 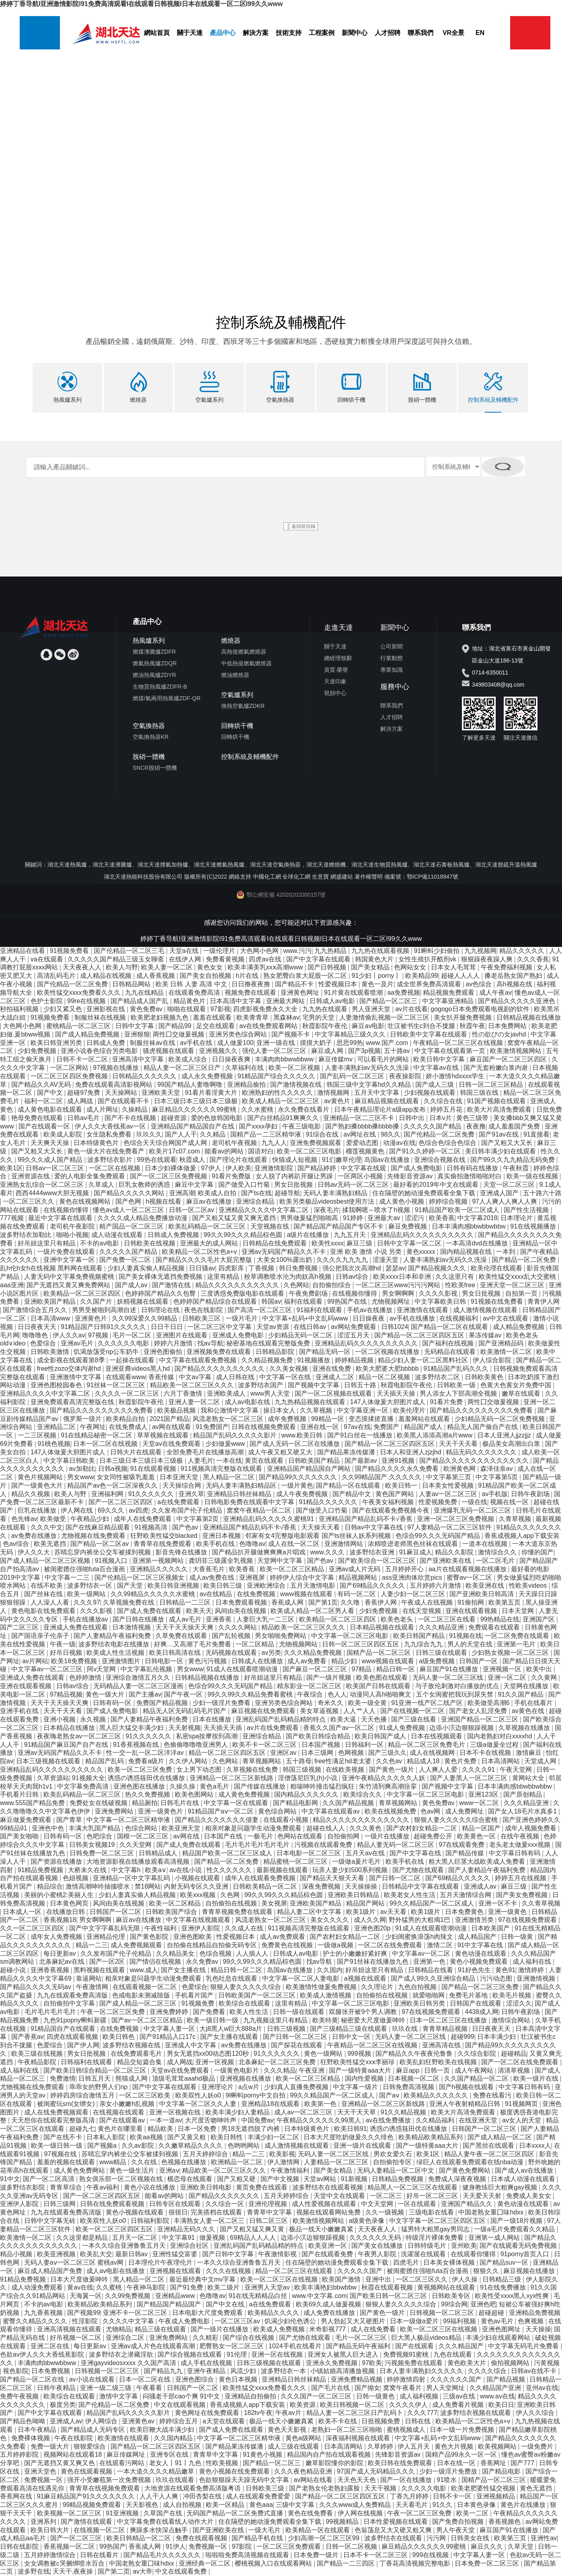 I want to click on 国产精品久久AV无码, so click(x=42, y=1084).